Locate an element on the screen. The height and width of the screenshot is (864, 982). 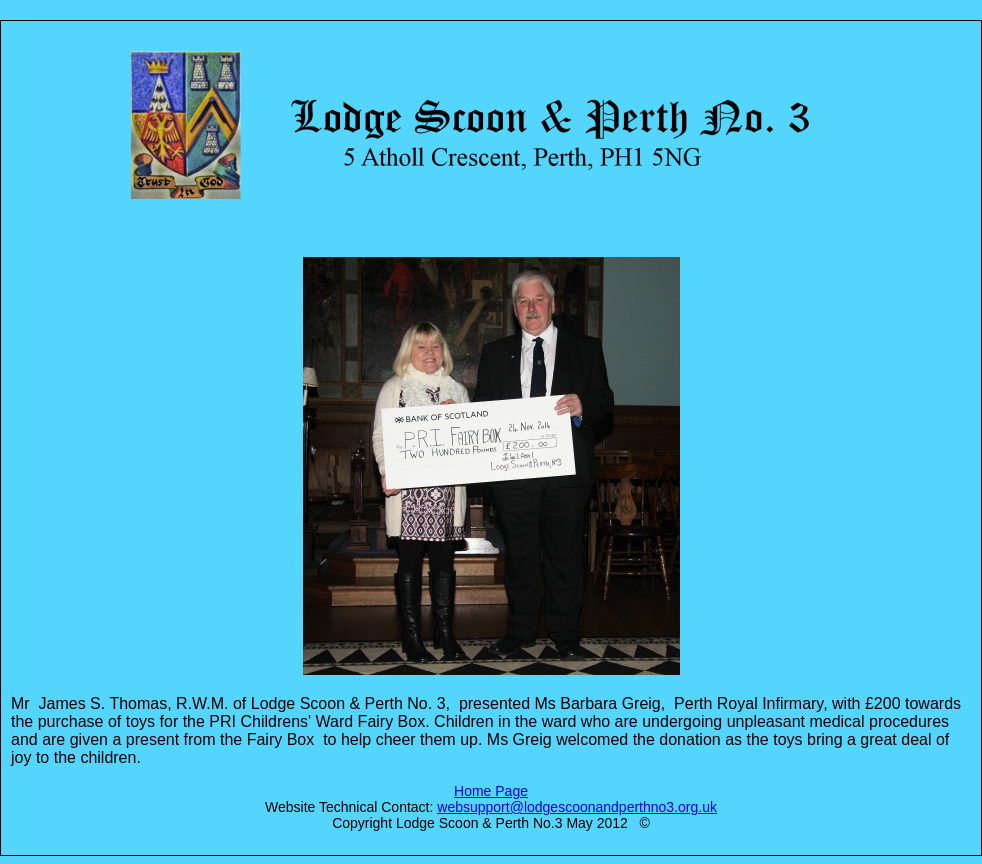
Home Page is located at coordinates (491, 791).